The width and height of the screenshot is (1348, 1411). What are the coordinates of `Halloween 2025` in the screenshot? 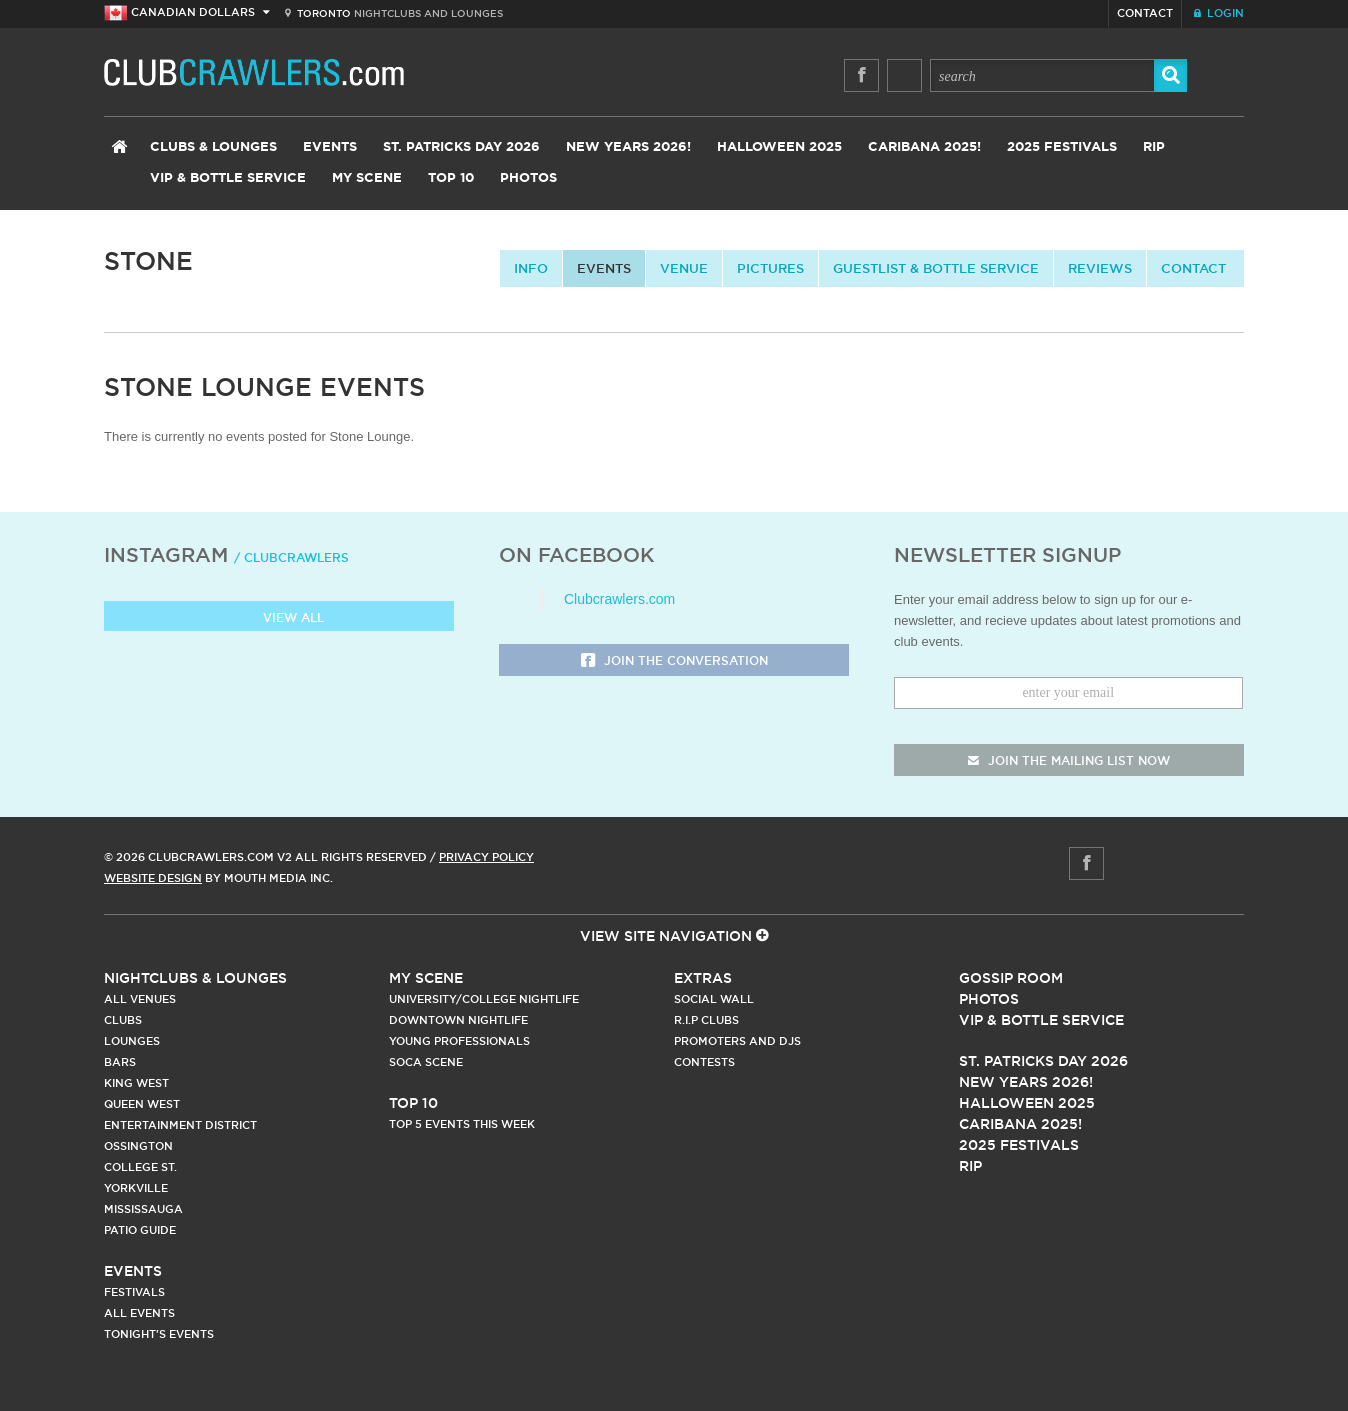 It's located at (779, 147).